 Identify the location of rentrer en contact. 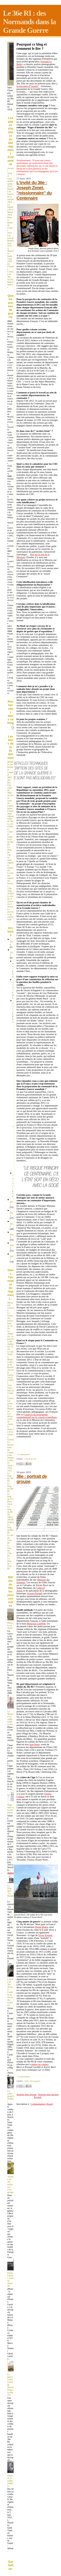
(39, 2064).